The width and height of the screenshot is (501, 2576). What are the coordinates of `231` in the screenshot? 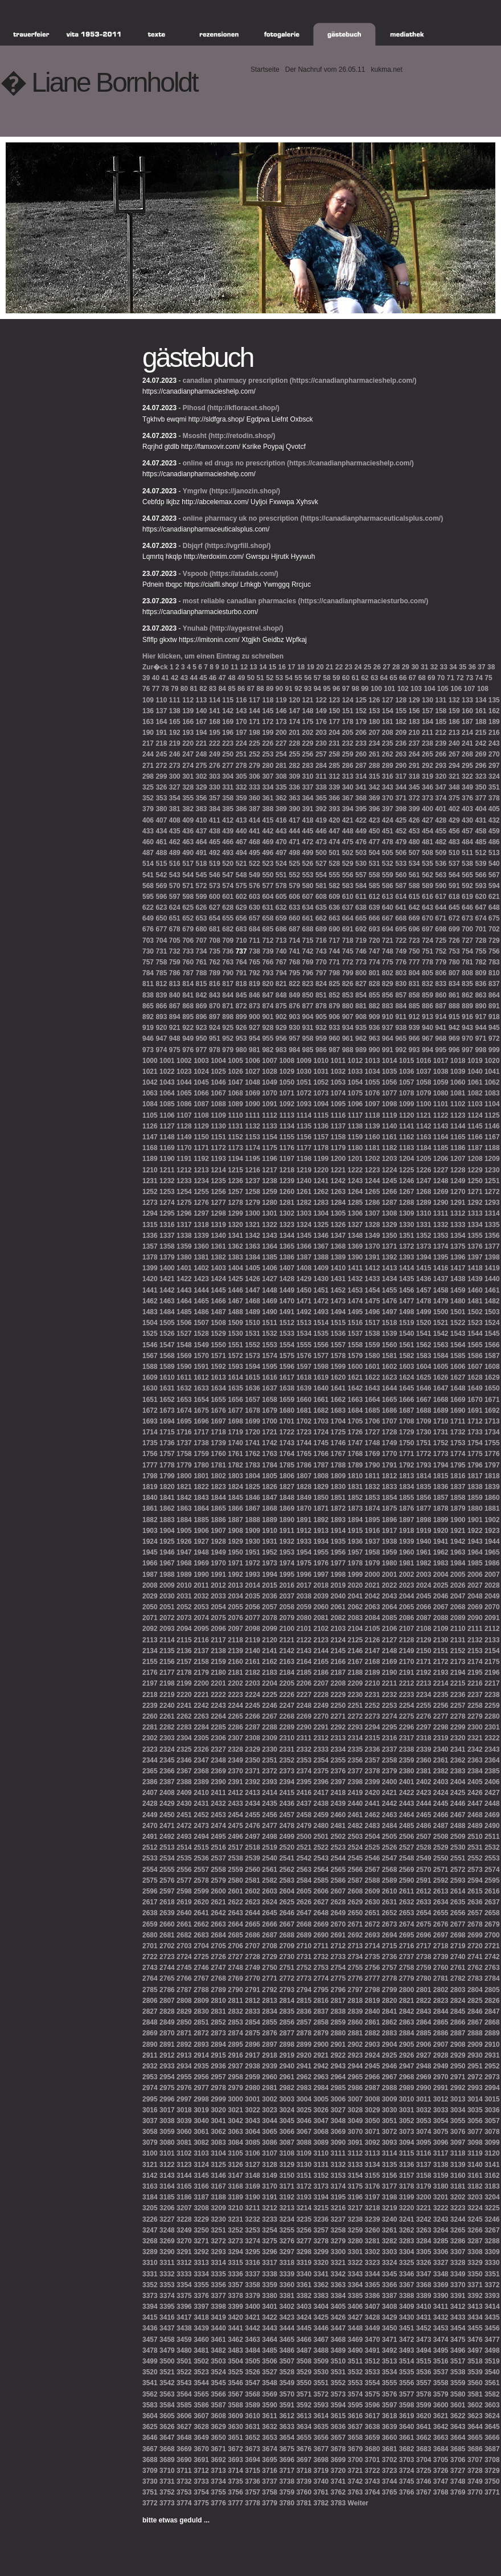 It's located at (334, 743).